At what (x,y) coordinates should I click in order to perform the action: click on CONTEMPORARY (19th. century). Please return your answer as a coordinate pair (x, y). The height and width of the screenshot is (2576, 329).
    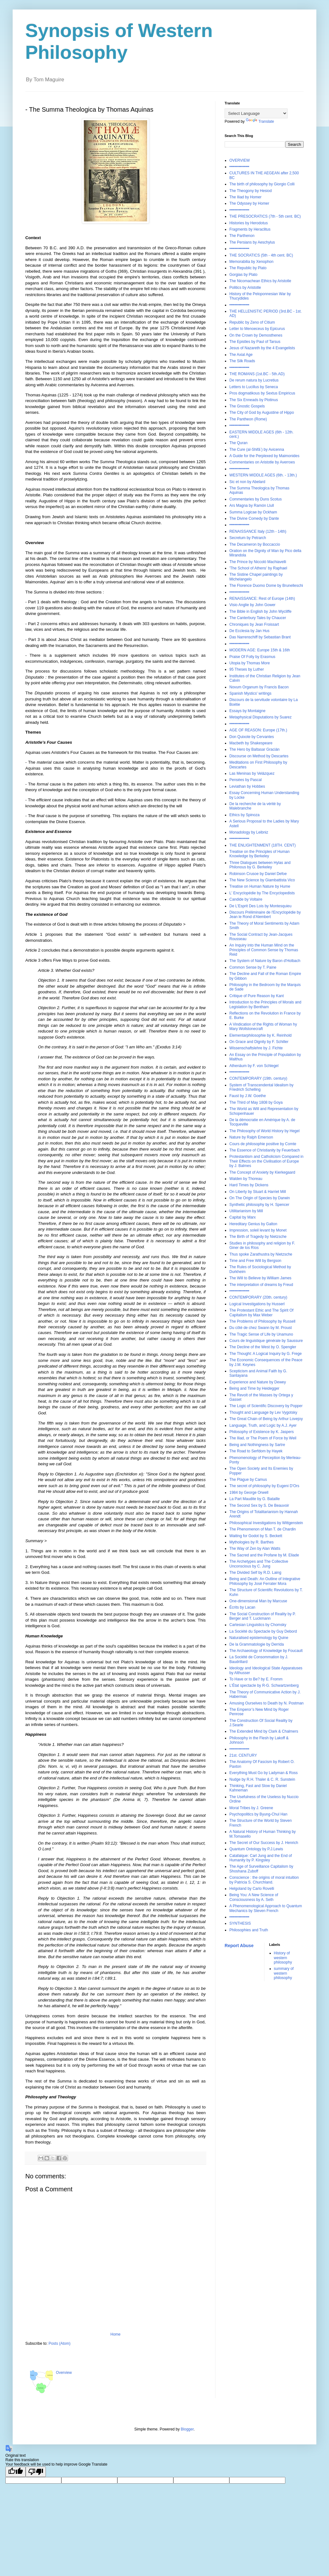
    Looking at the image, I should click on (258, 1078).